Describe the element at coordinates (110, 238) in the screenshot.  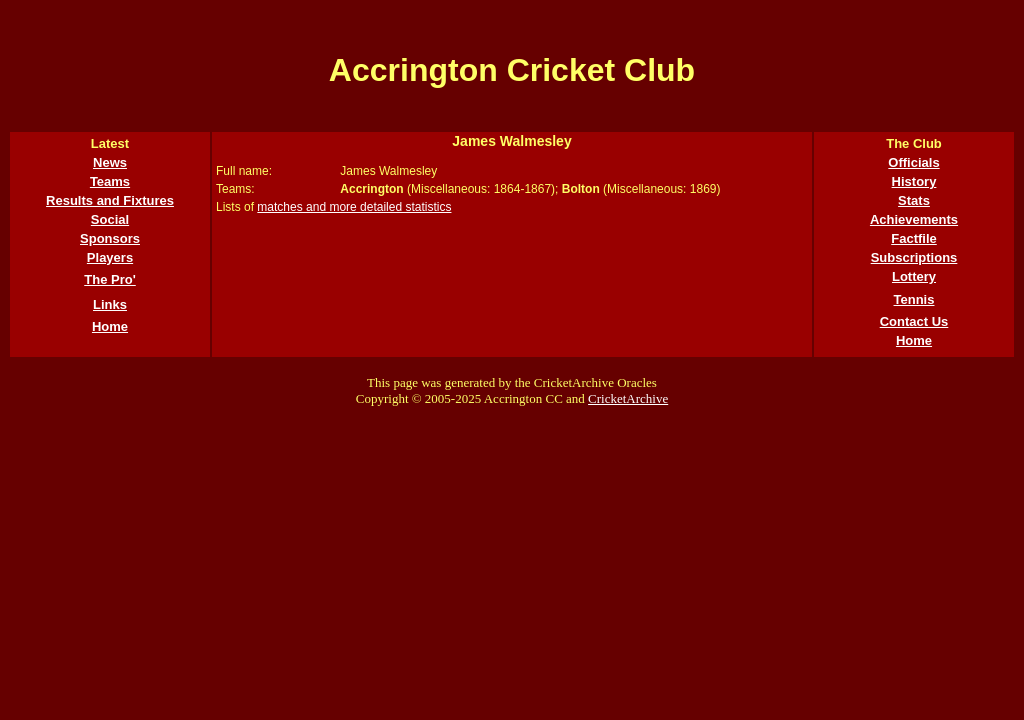
I see `Sponsors` at that location.